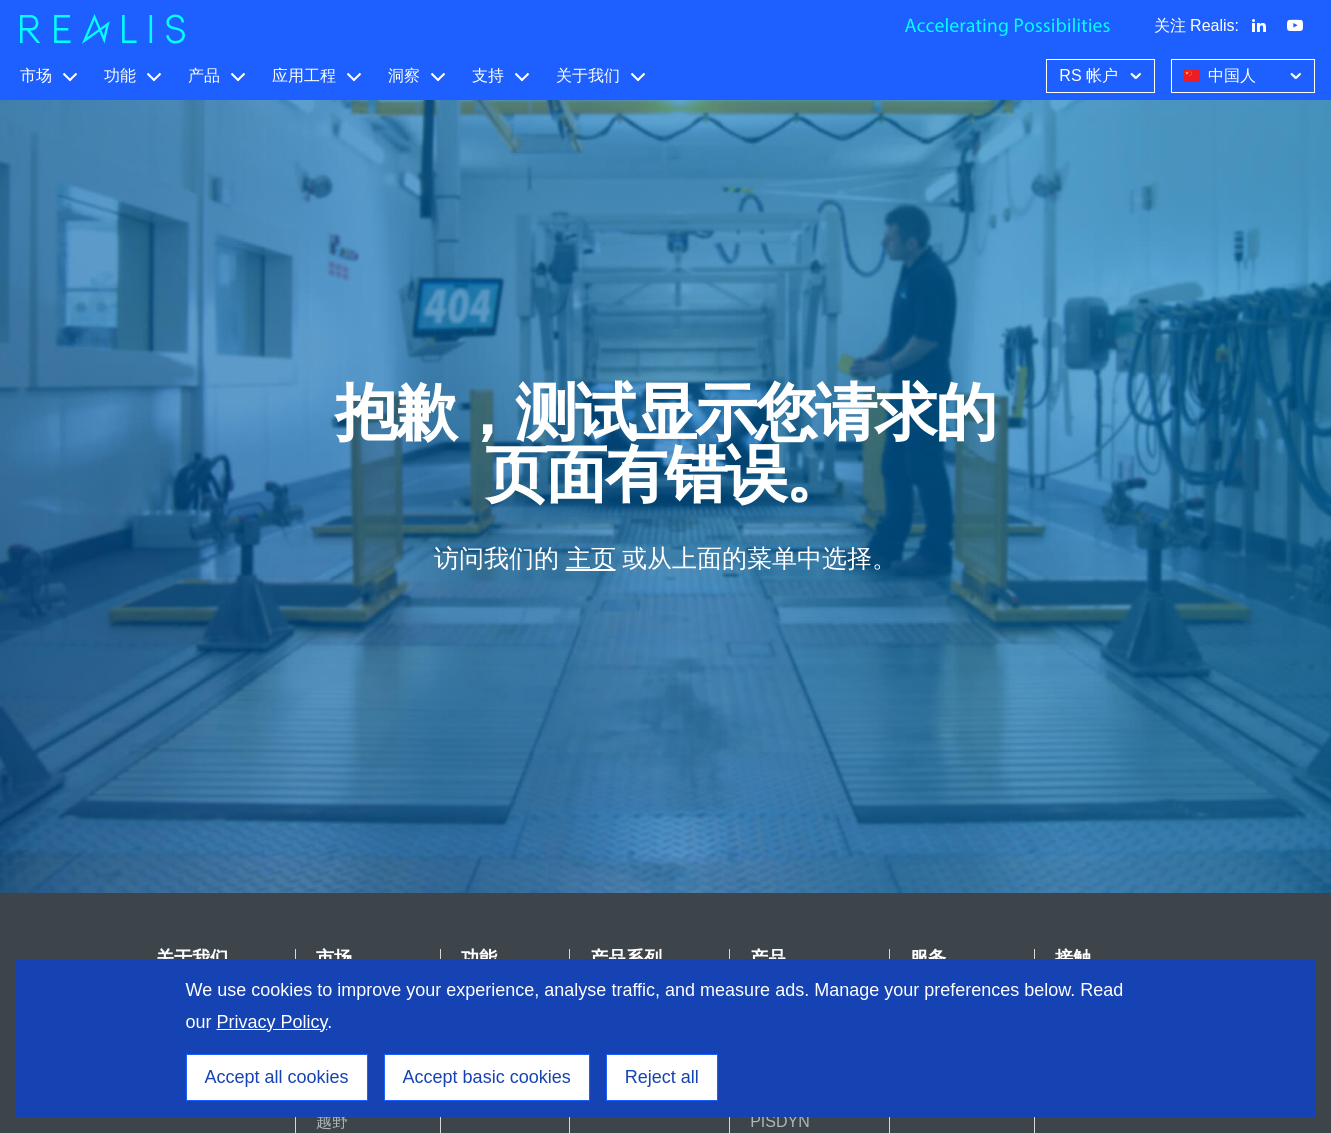 This screenshot has width=1331, height=1133. What do you see at coordinates (591, 558) in the screenshot?
I see `主页` at bounding box center [591, 558].